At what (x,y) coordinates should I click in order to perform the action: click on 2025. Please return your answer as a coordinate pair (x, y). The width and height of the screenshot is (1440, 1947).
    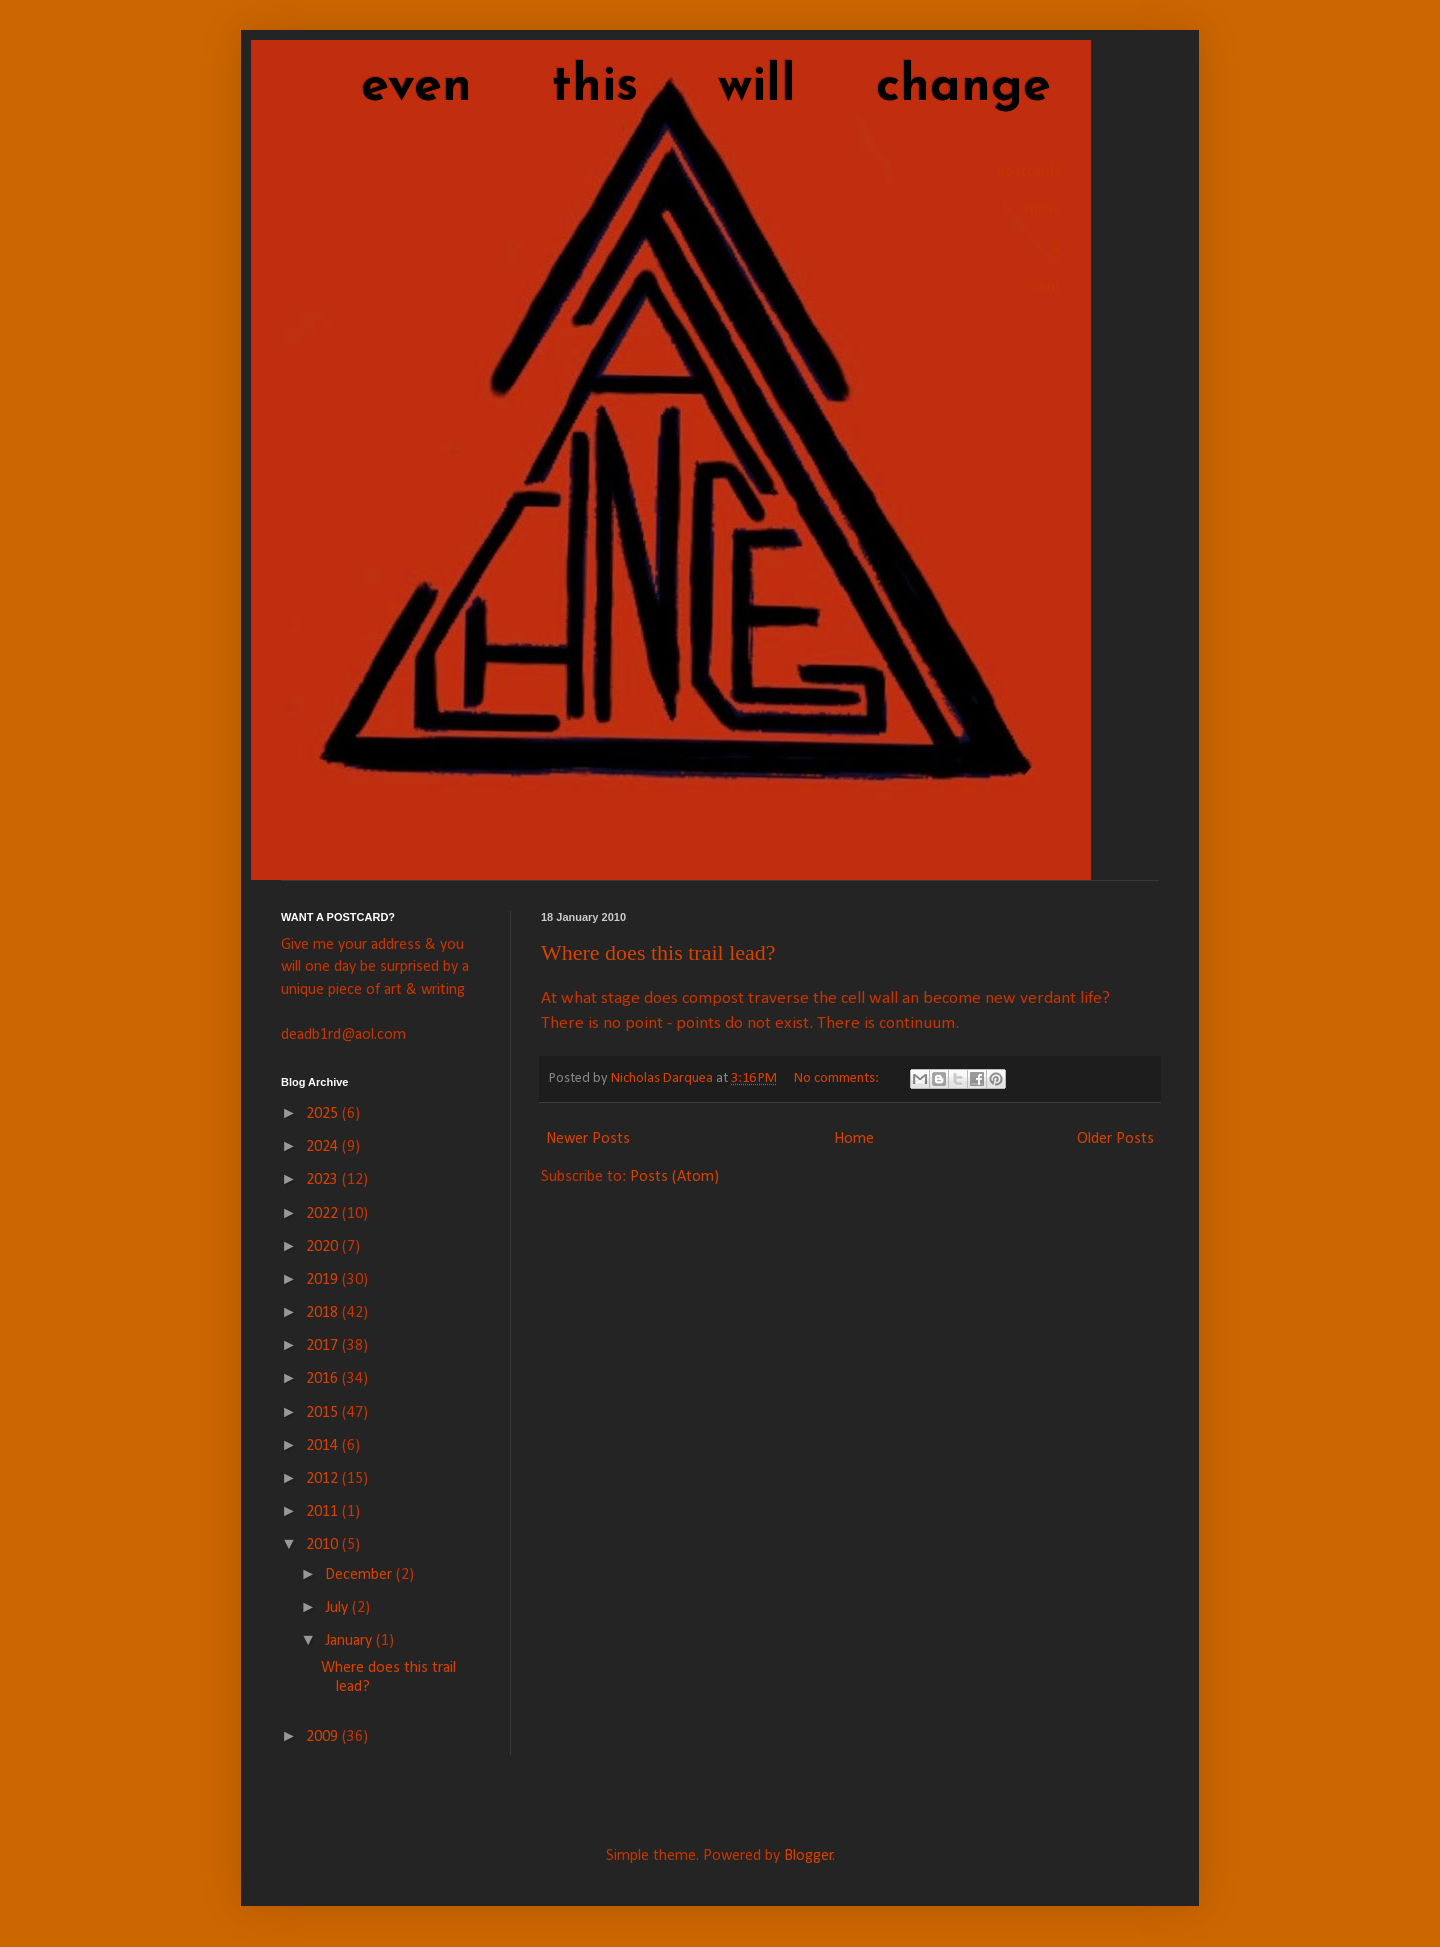
    Looking at the image, I should click on (324, 1114).